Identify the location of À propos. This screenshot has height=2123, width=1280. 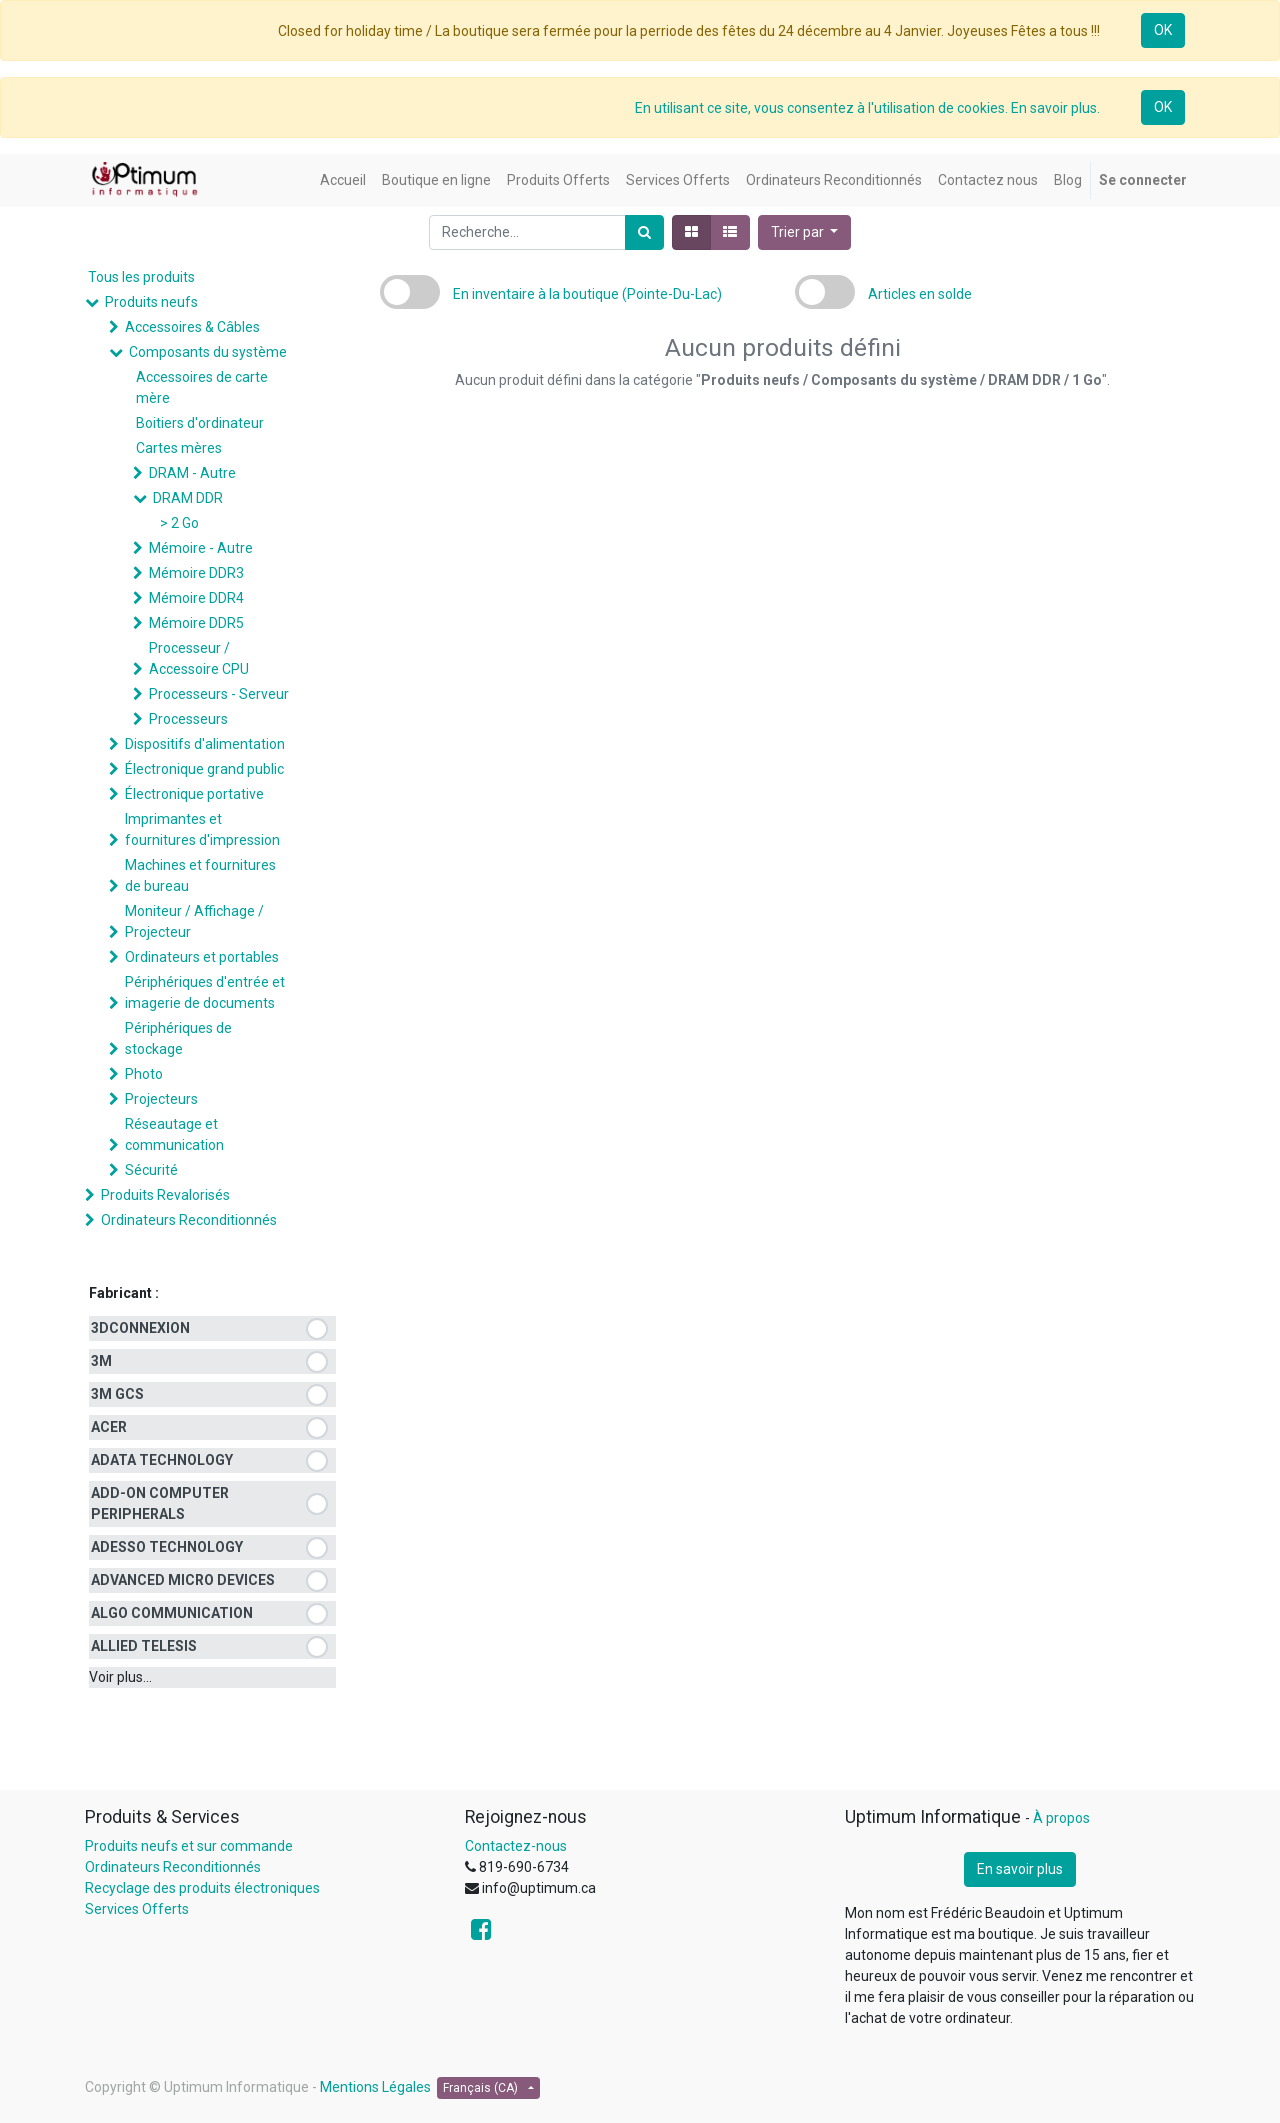
(1061, 1818).